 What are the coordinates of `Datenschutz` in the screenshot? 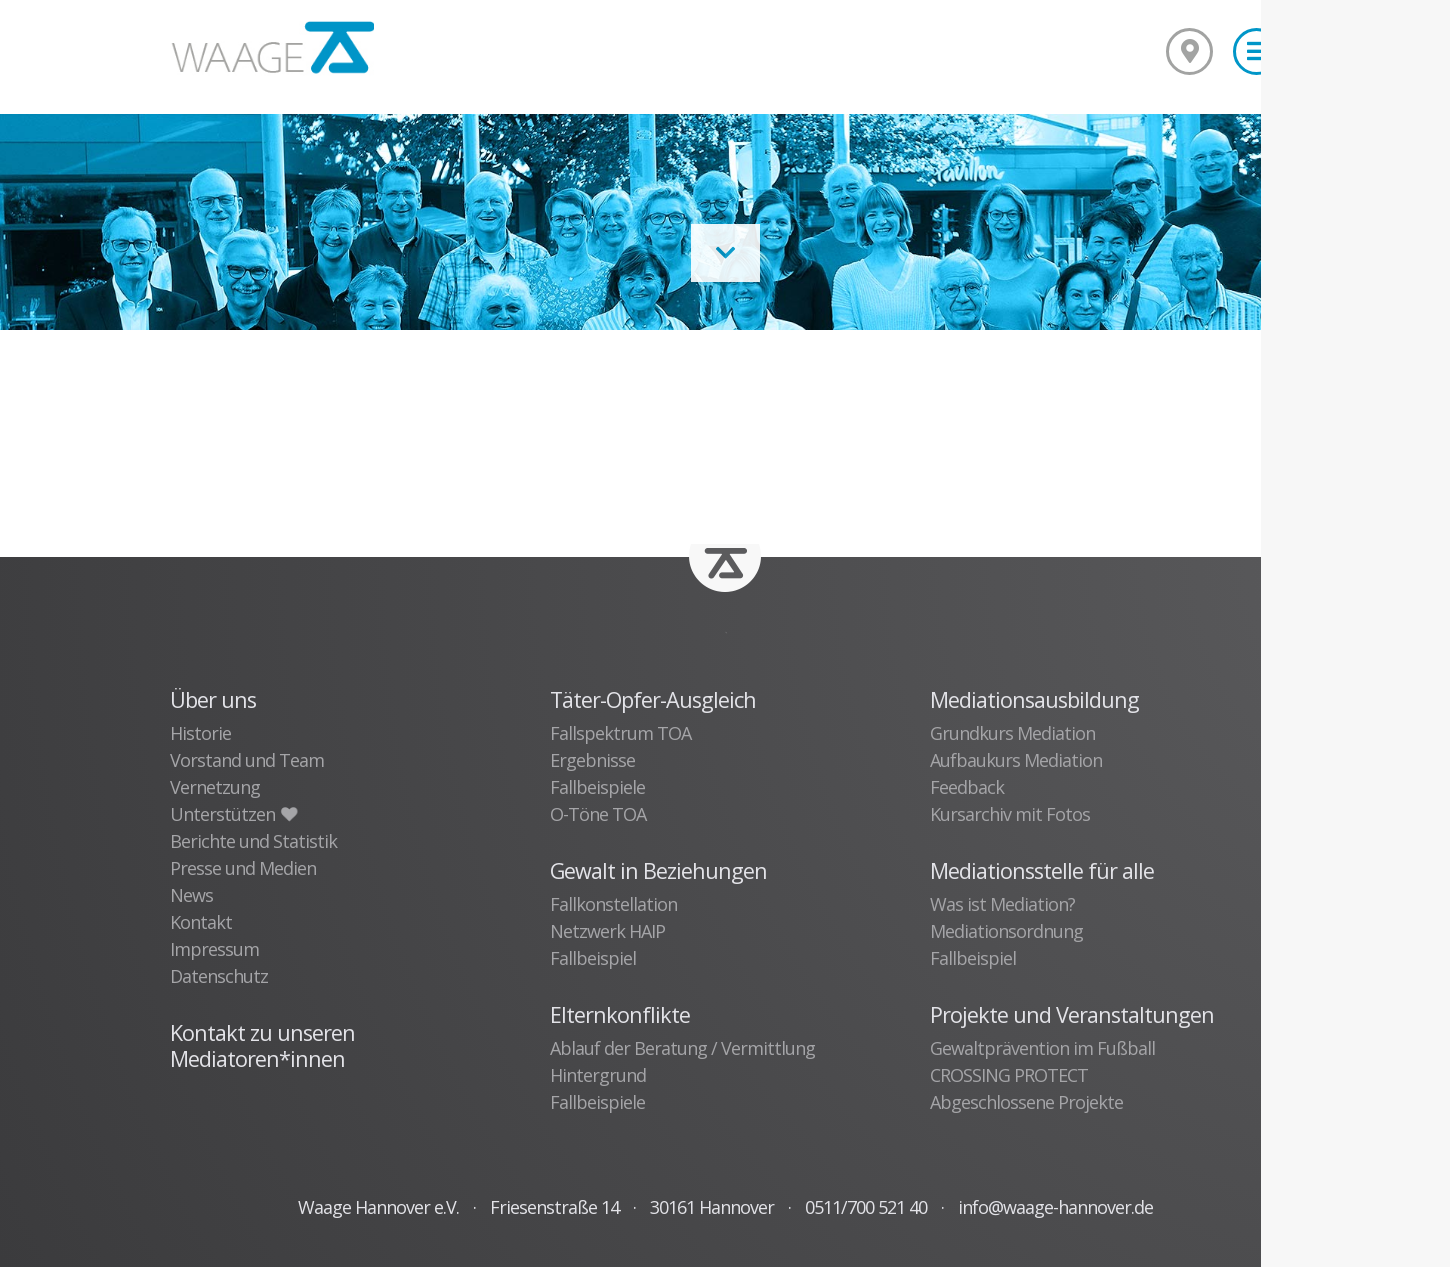 It's located at (219, 976).